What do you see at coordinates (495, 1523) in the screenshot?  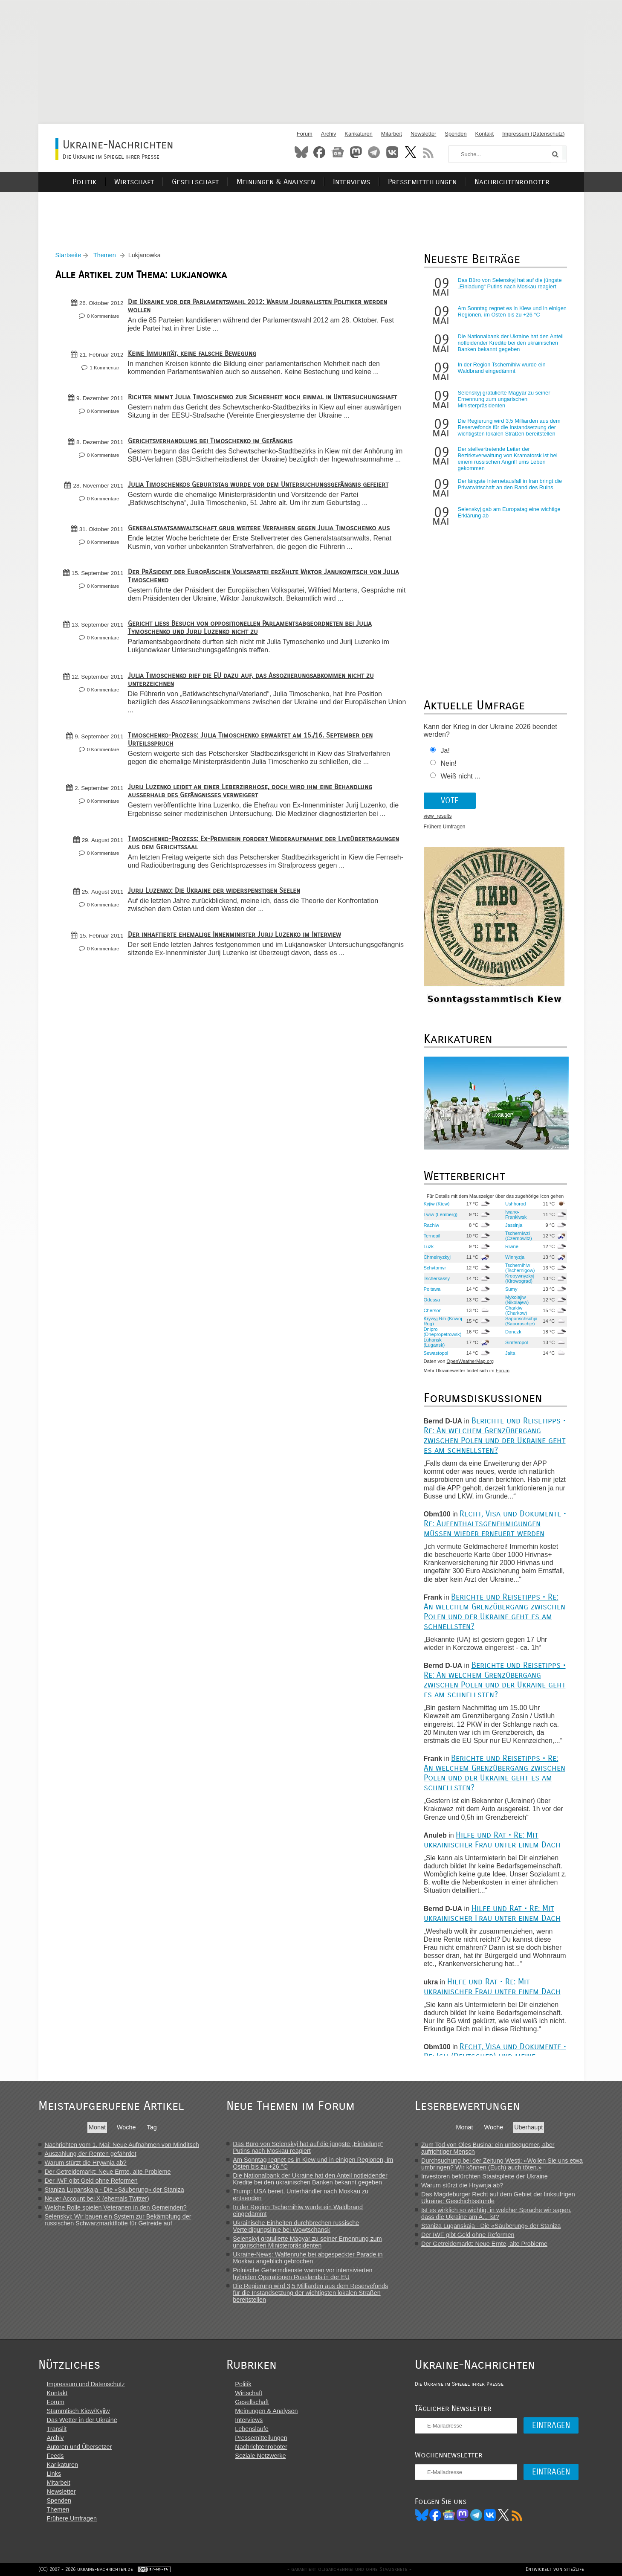 I see `Recht, Visa und Dokumente • Re: Aufenthaltsgenehmigungen müssen wieder erneuert werden` at bounding box center [495, 1523].